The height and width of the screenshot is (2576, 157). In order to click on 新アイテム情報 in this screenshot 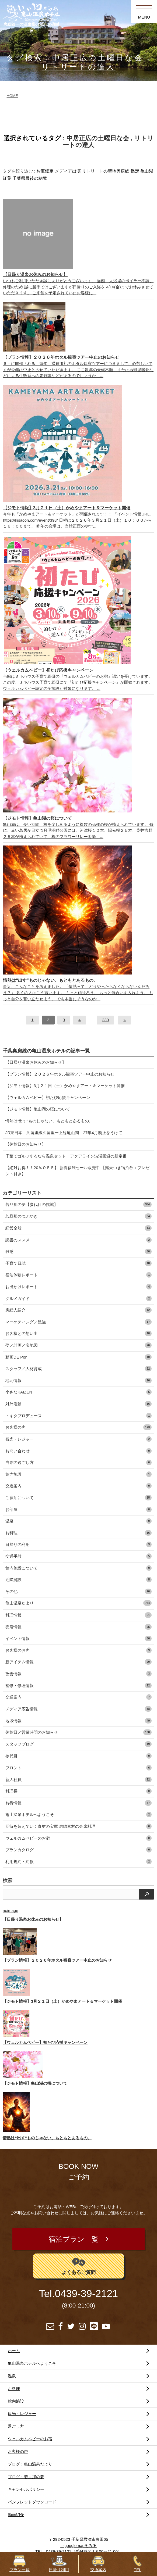, I will do `click(78, 1662)`.